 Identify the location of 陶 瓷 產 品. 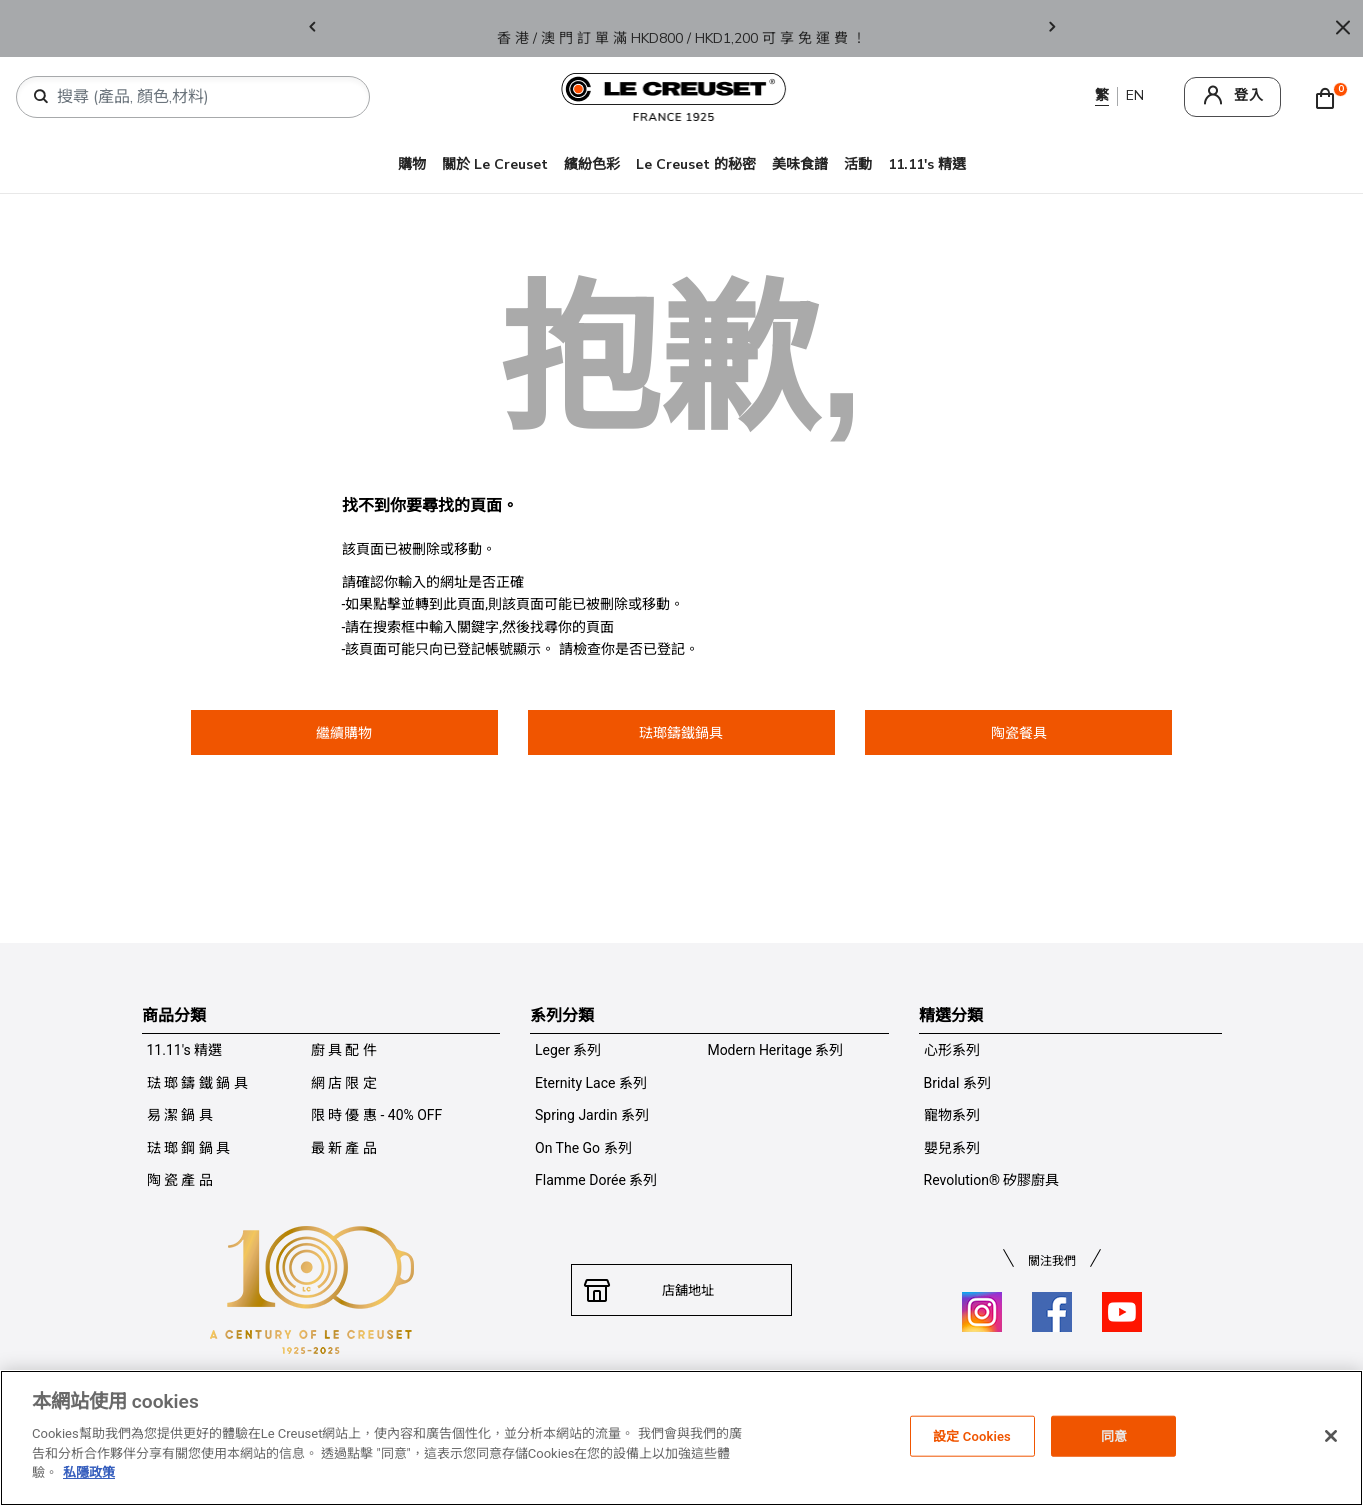
(180, 1180).